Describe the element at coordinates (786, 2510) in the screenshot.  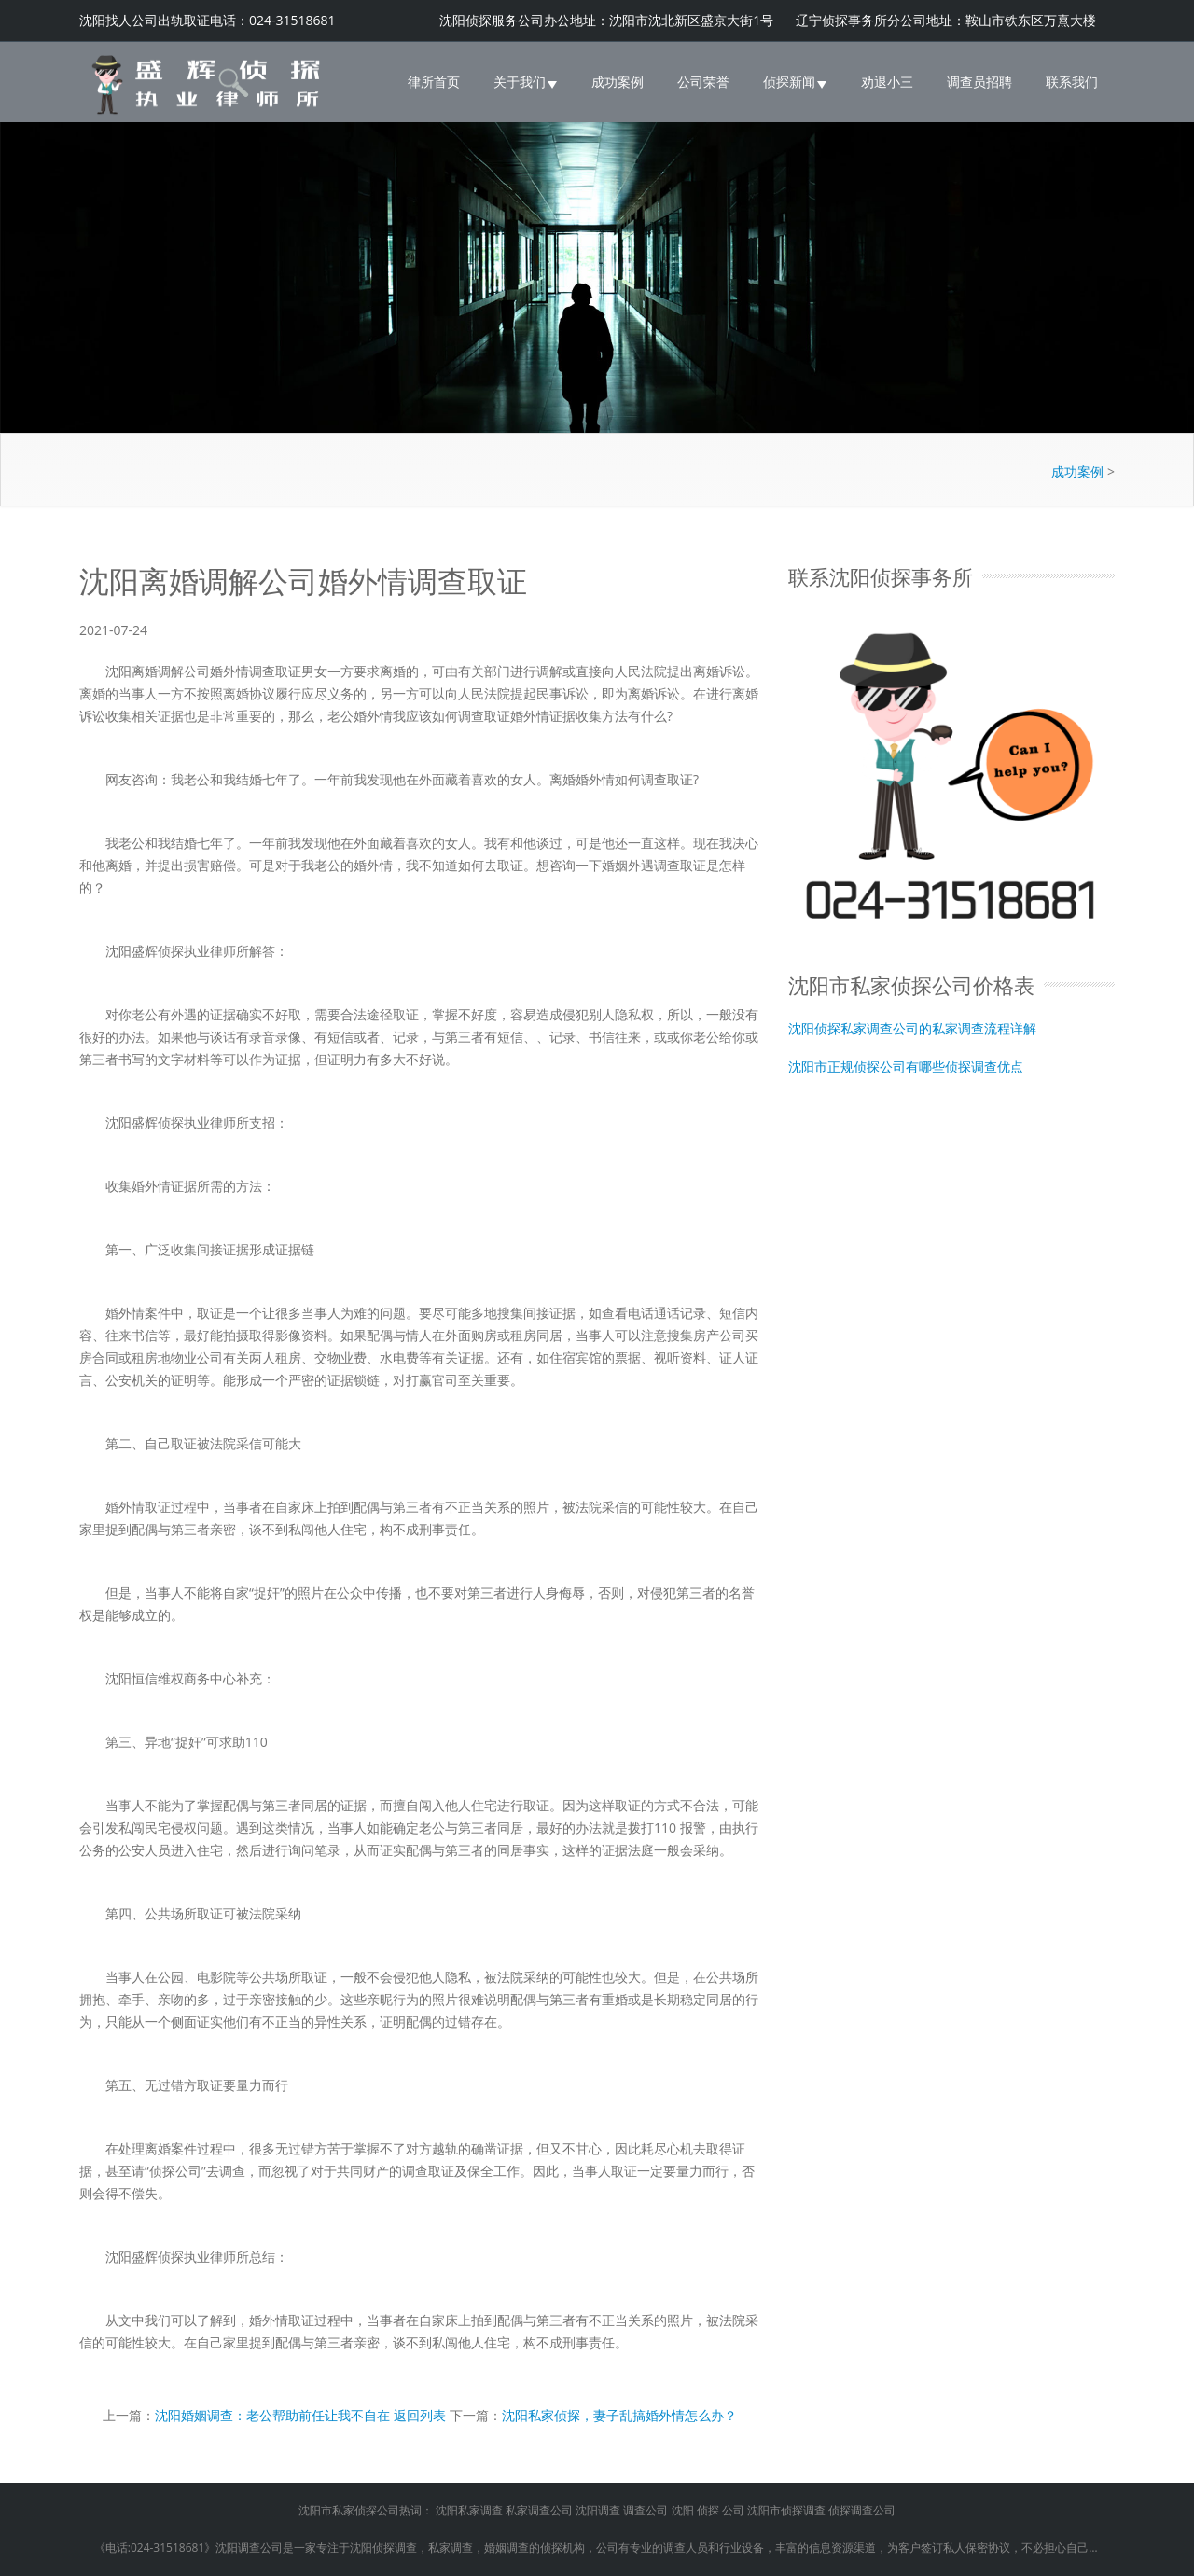
I see `沈阳市侦探调查` at that location.